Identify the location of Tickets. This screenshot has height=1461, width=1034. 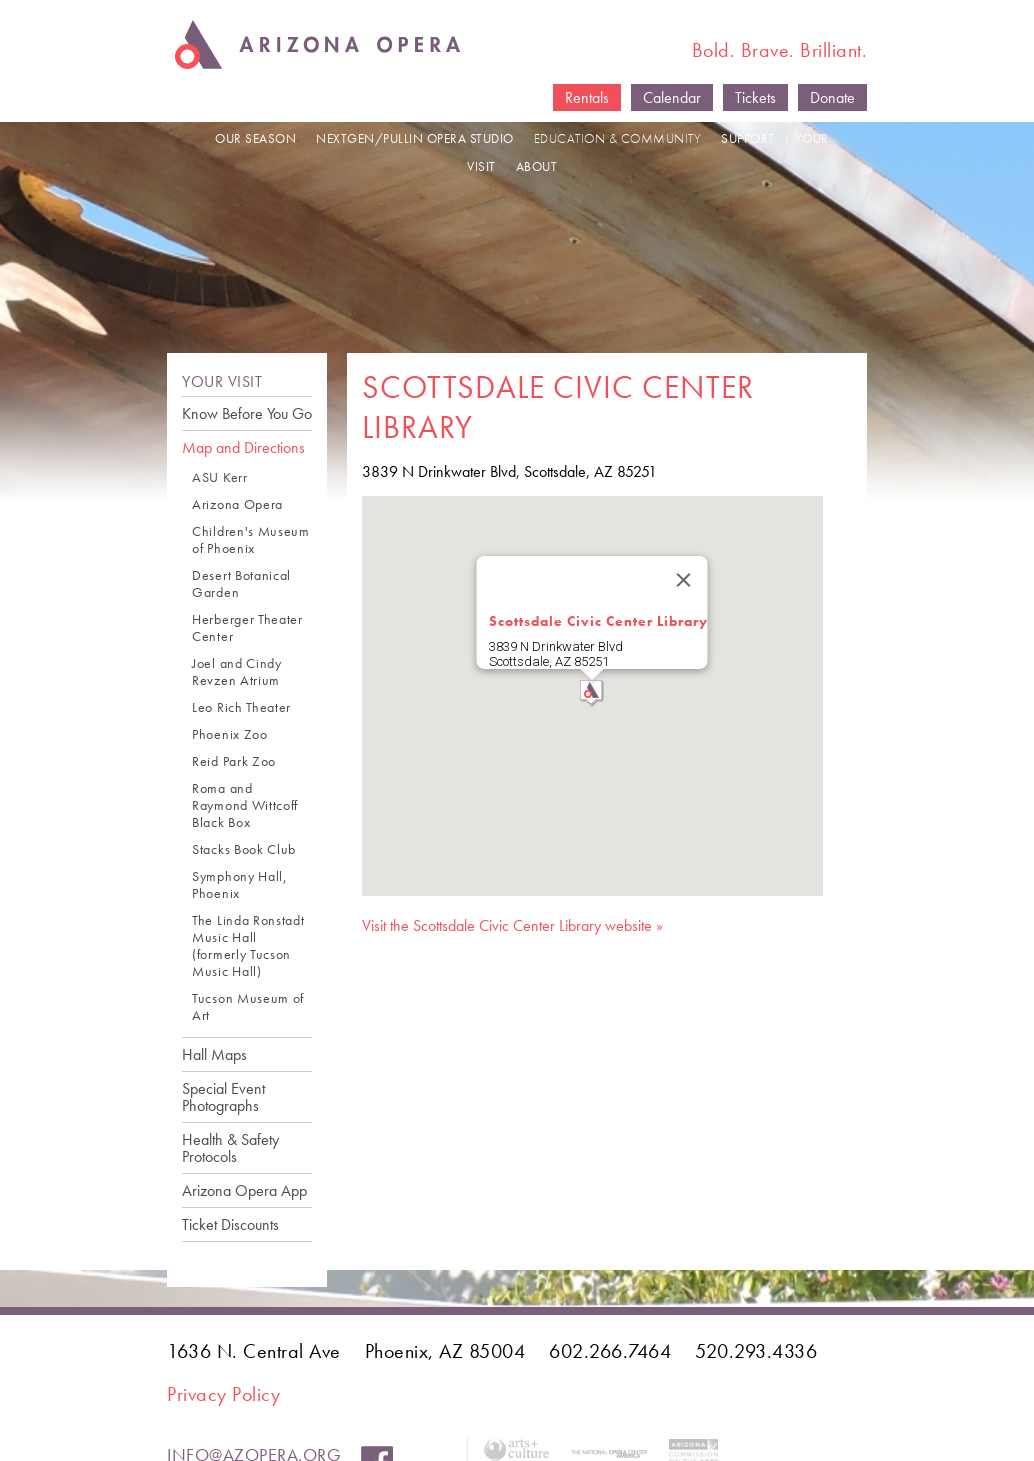
(755, 97).